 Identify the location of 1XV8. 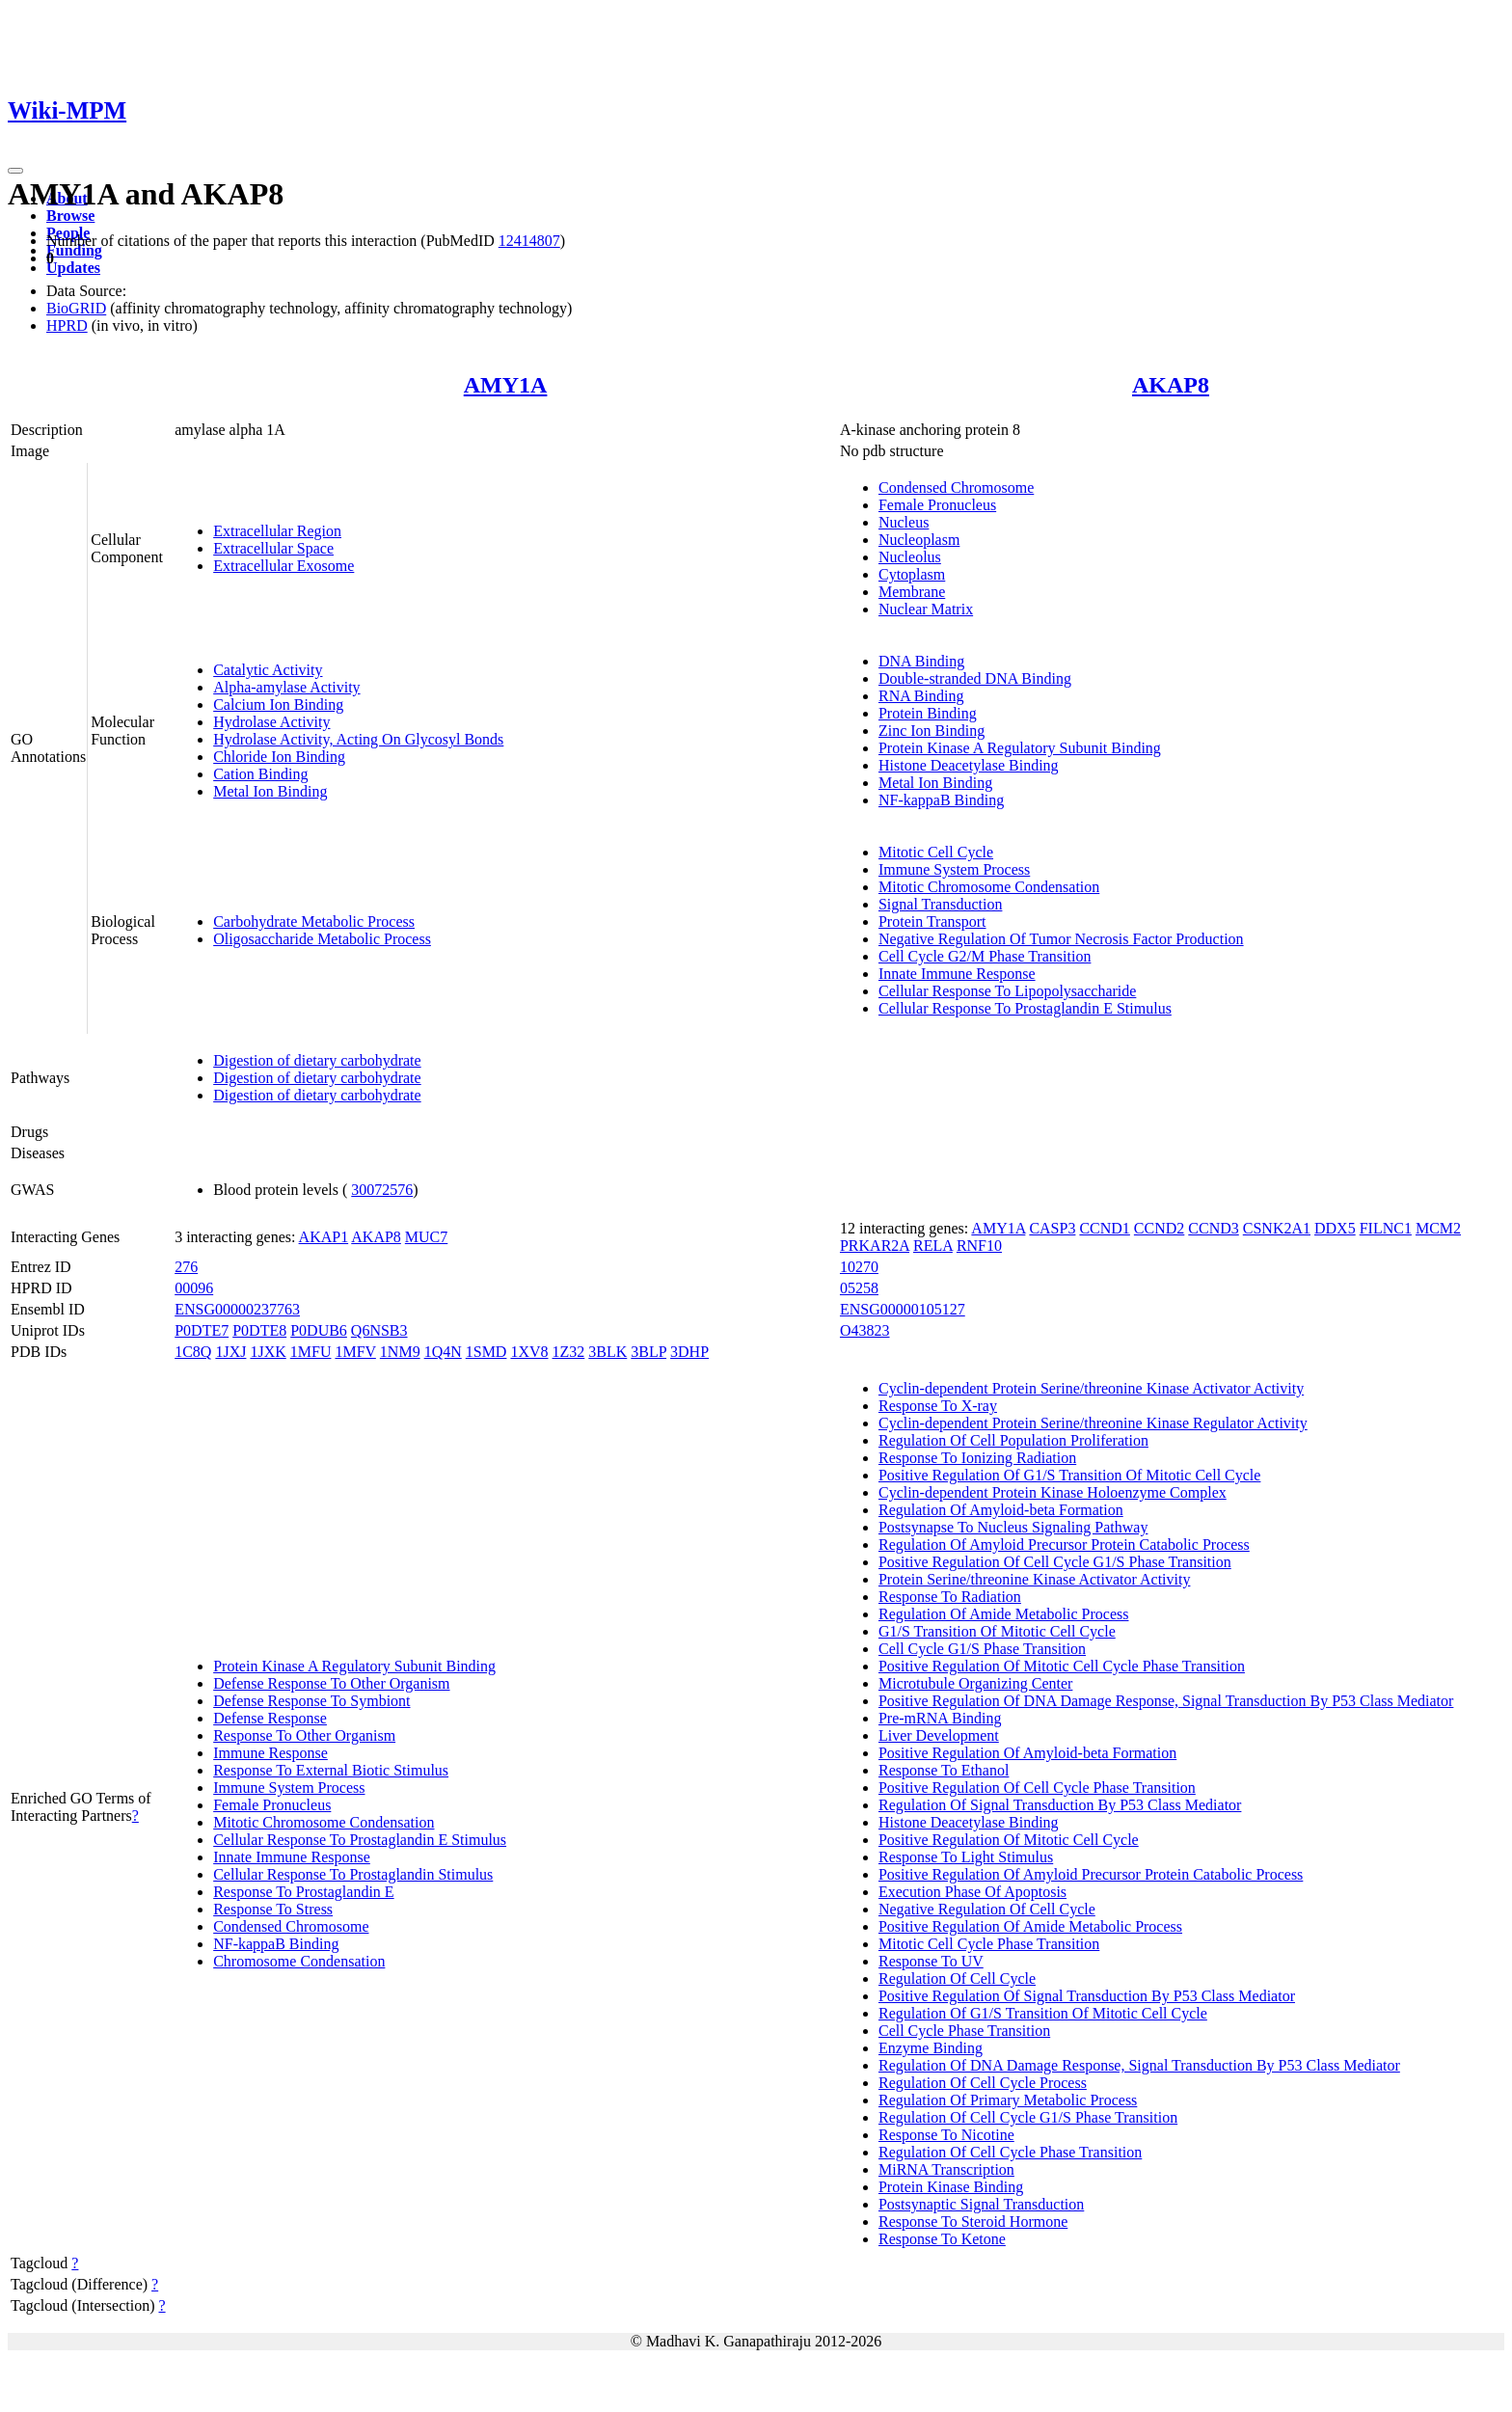
(529, 1351).